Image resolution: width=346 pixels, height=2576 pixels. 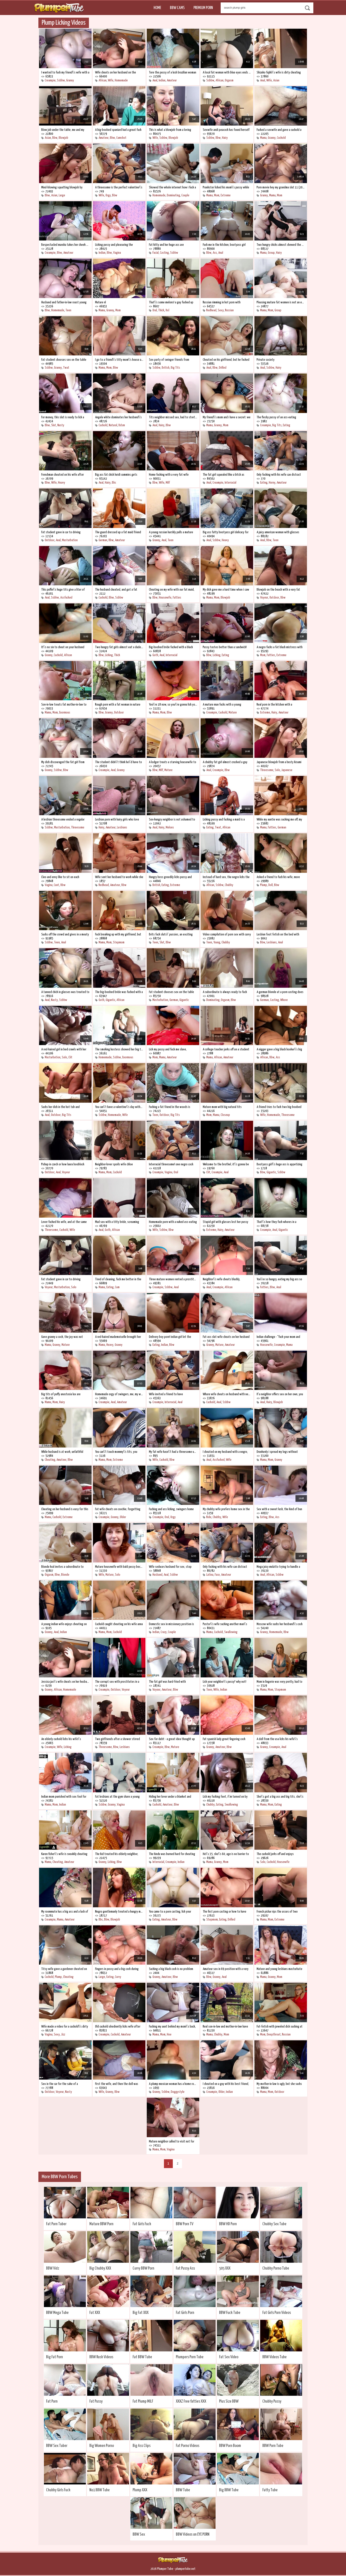 I want to click on Nasty, so click(x=60, y=425).